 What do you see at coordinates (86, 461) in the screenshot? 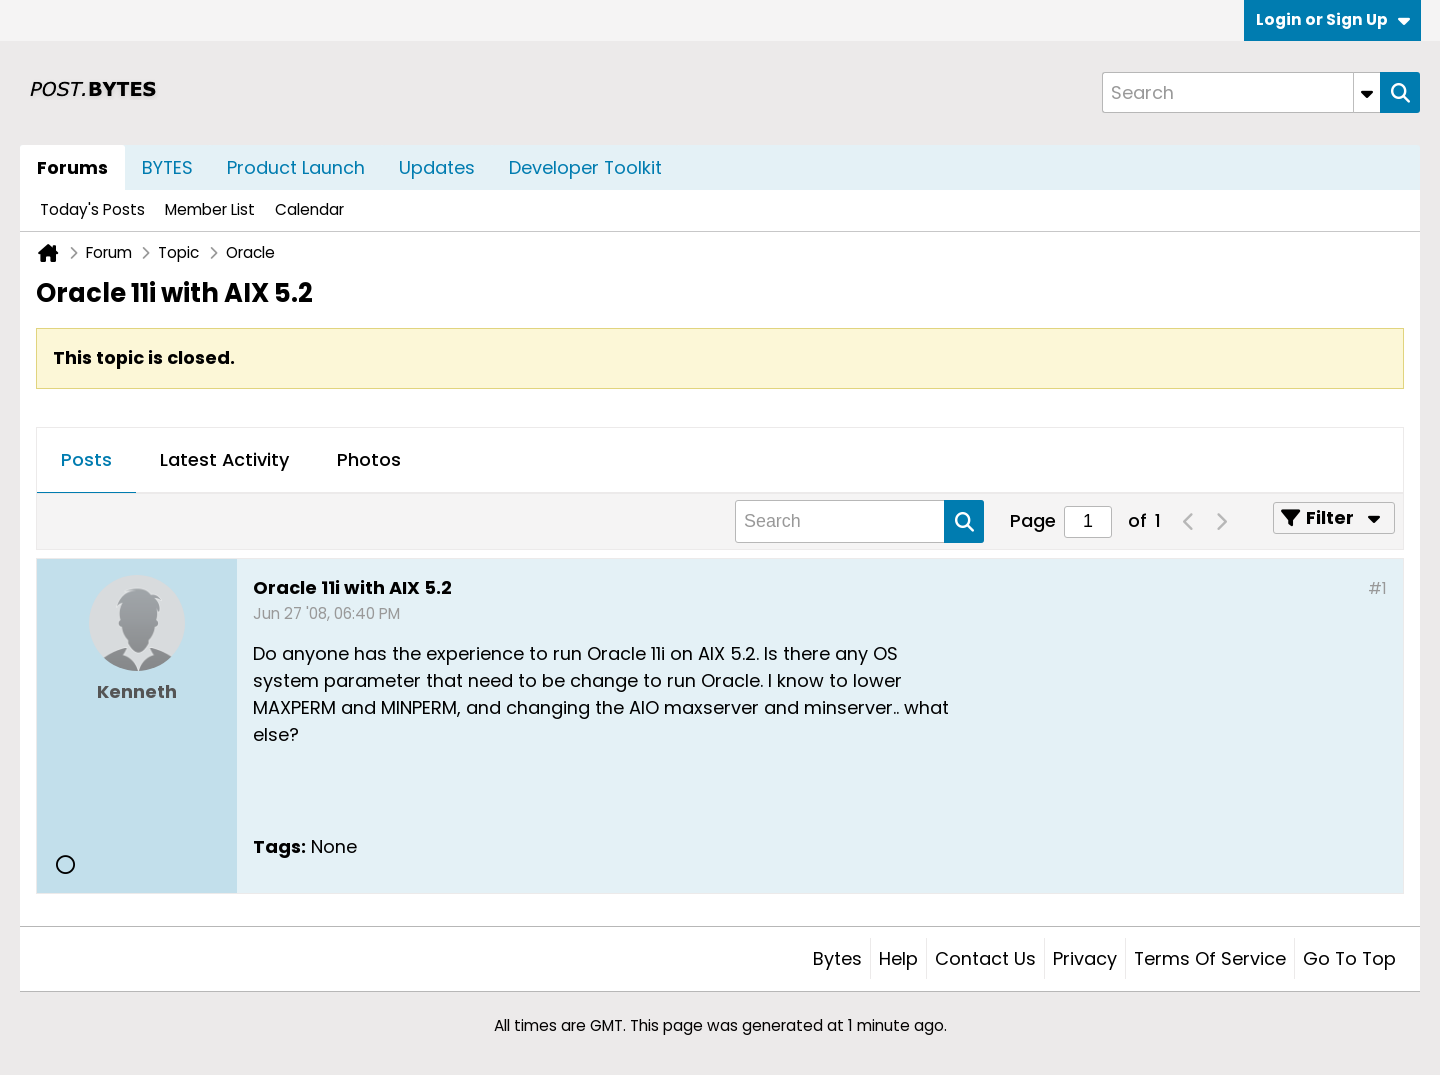
I see `[tab]` at bounding box center [86, 461].